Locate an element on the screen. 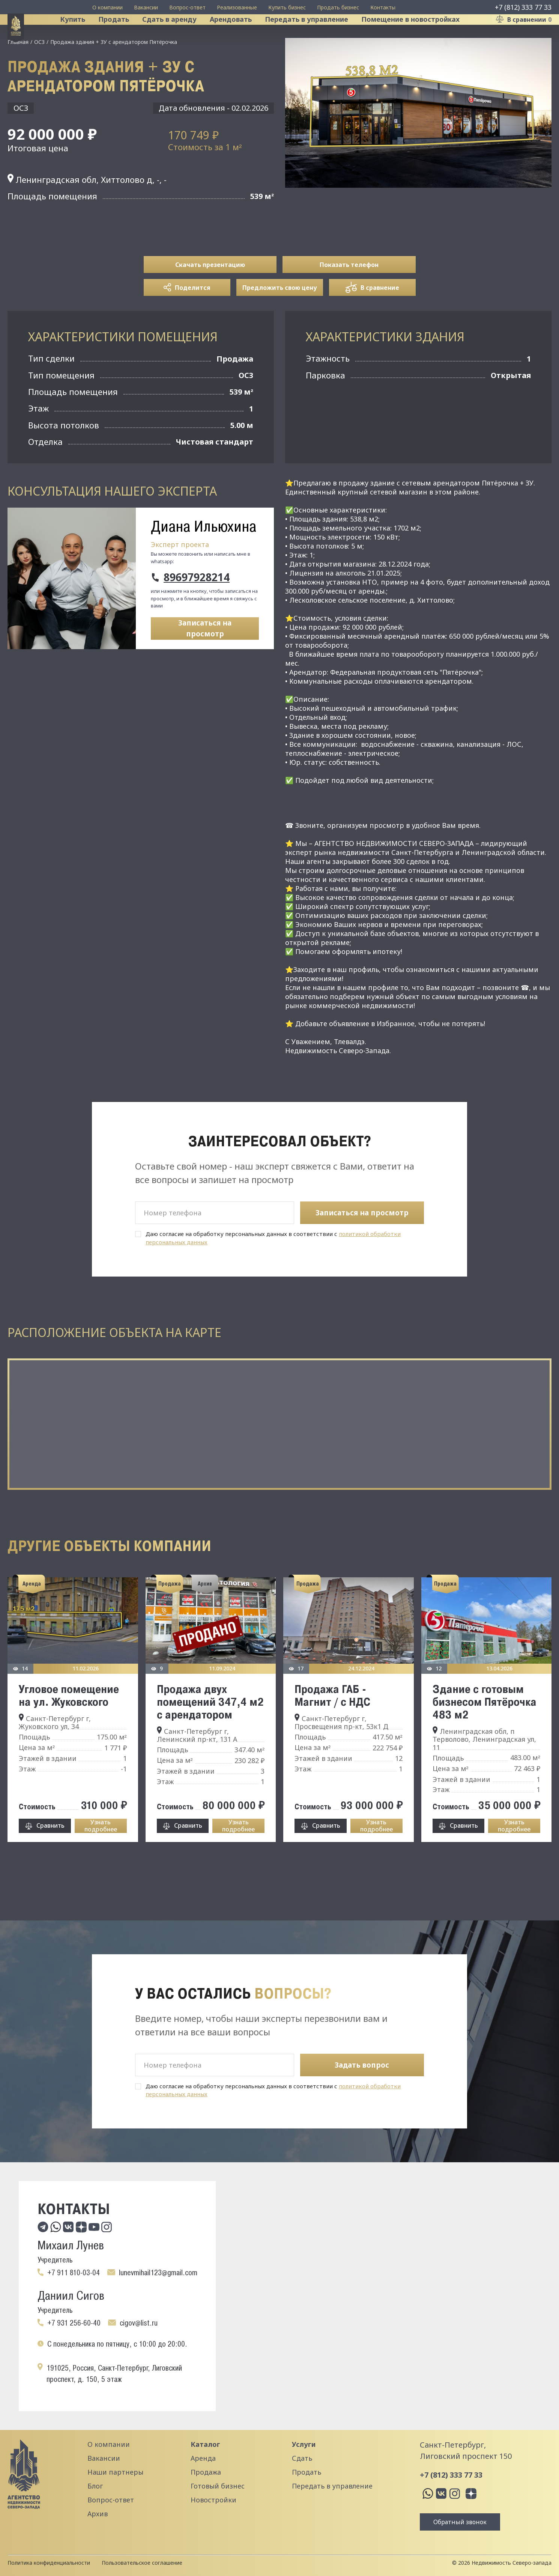 The image size is (559, 2576). Ленинградская обл, Хиттолово д, -, - is located at coordinates (87, 210).